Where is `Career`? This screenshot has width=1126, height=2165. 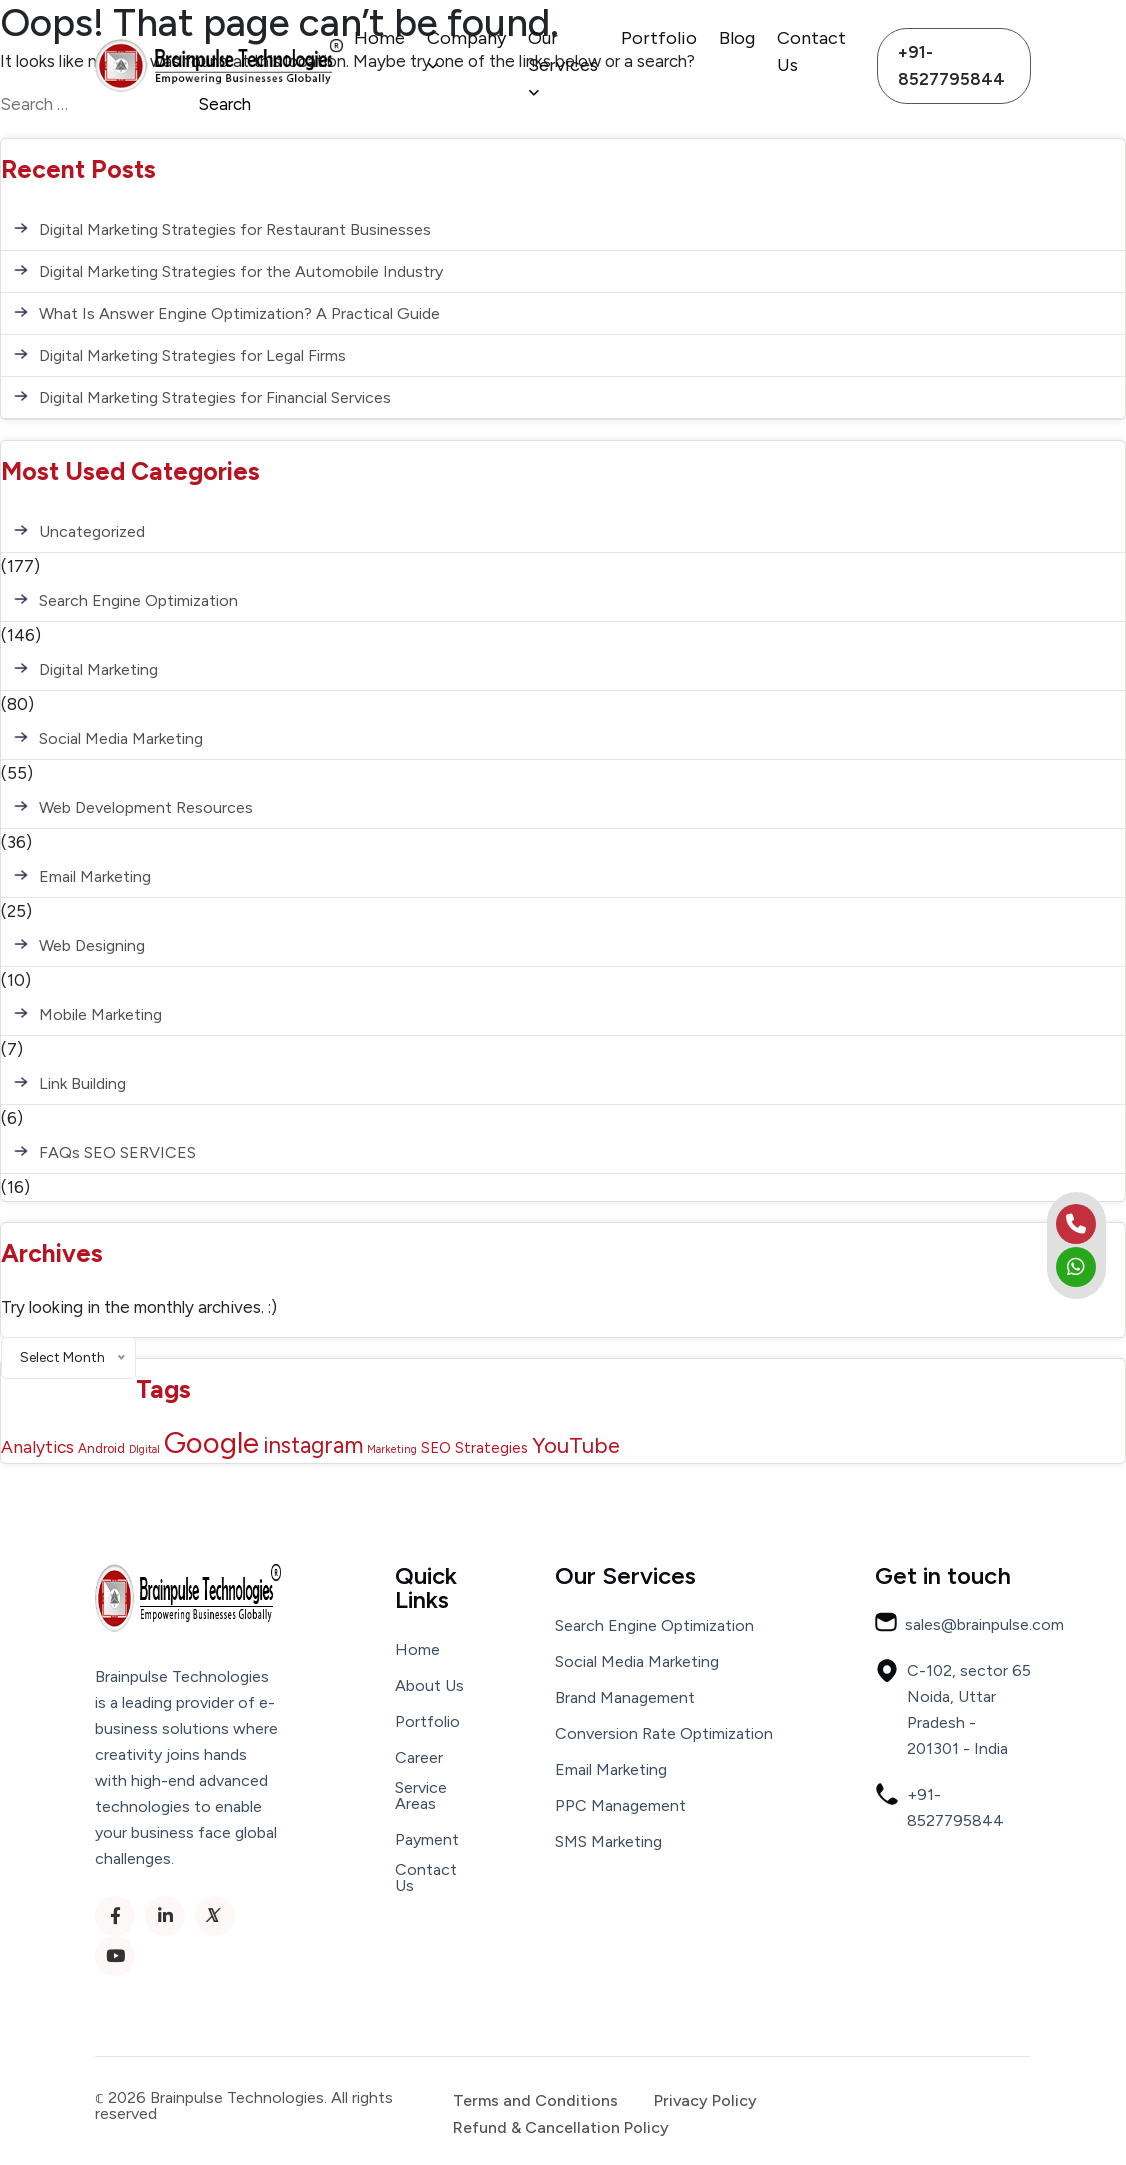
Career is located at coordinates (419, 1758).